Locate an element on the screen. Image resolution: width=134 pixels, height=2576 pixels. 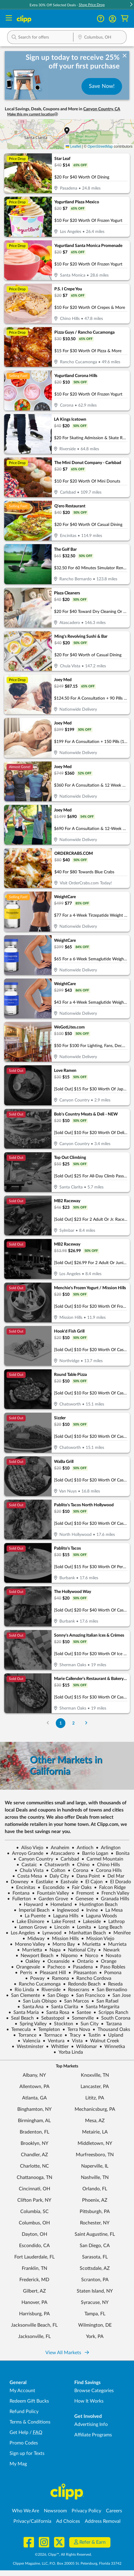
Genesee is located at coordinates (81, 1898).